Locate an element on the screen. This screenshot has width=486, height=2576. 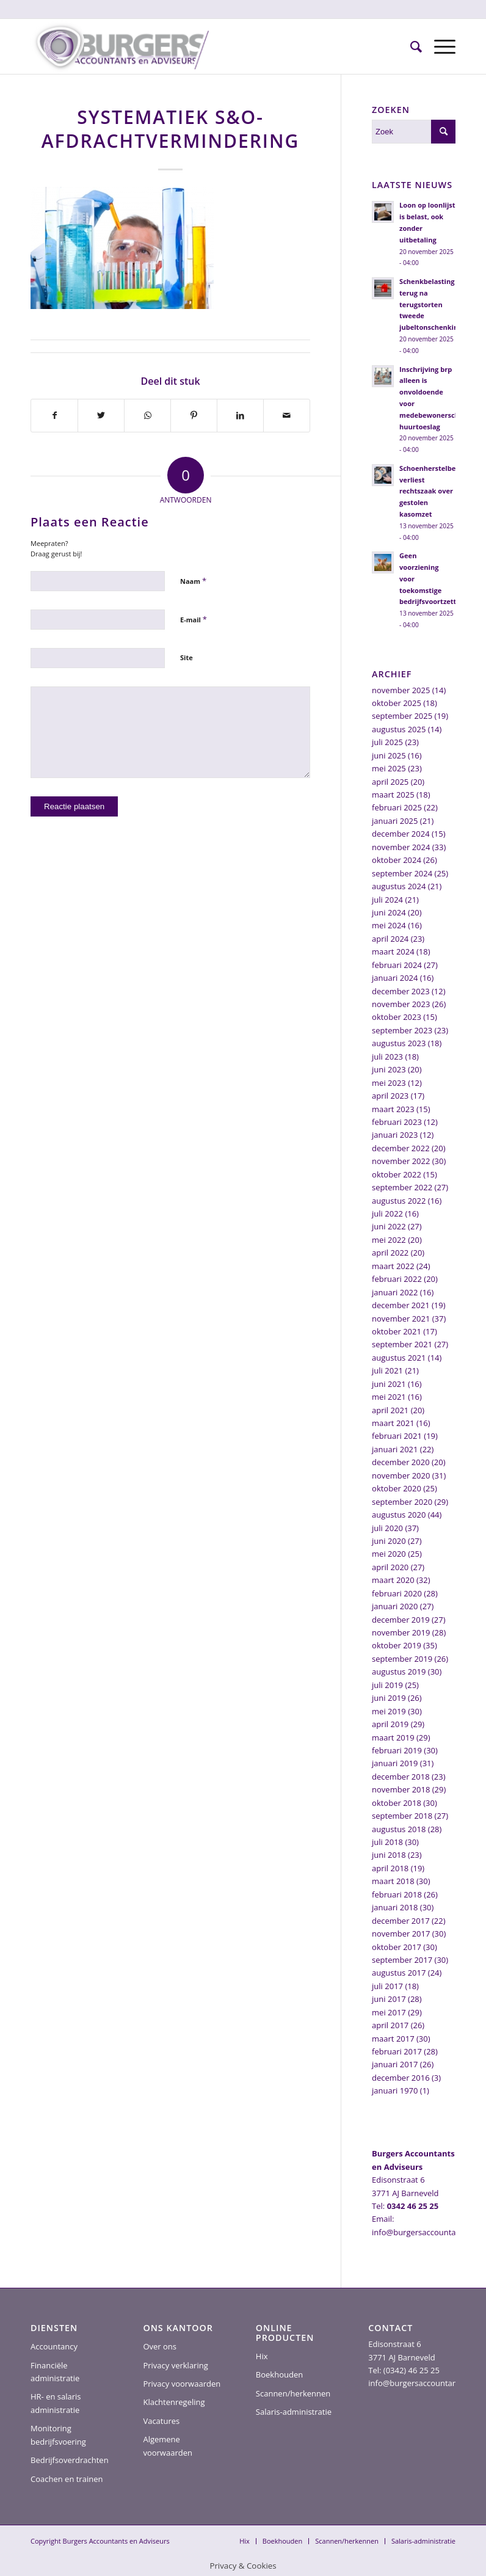
0342 46 25 25 is located at coordinates (412, 2205).